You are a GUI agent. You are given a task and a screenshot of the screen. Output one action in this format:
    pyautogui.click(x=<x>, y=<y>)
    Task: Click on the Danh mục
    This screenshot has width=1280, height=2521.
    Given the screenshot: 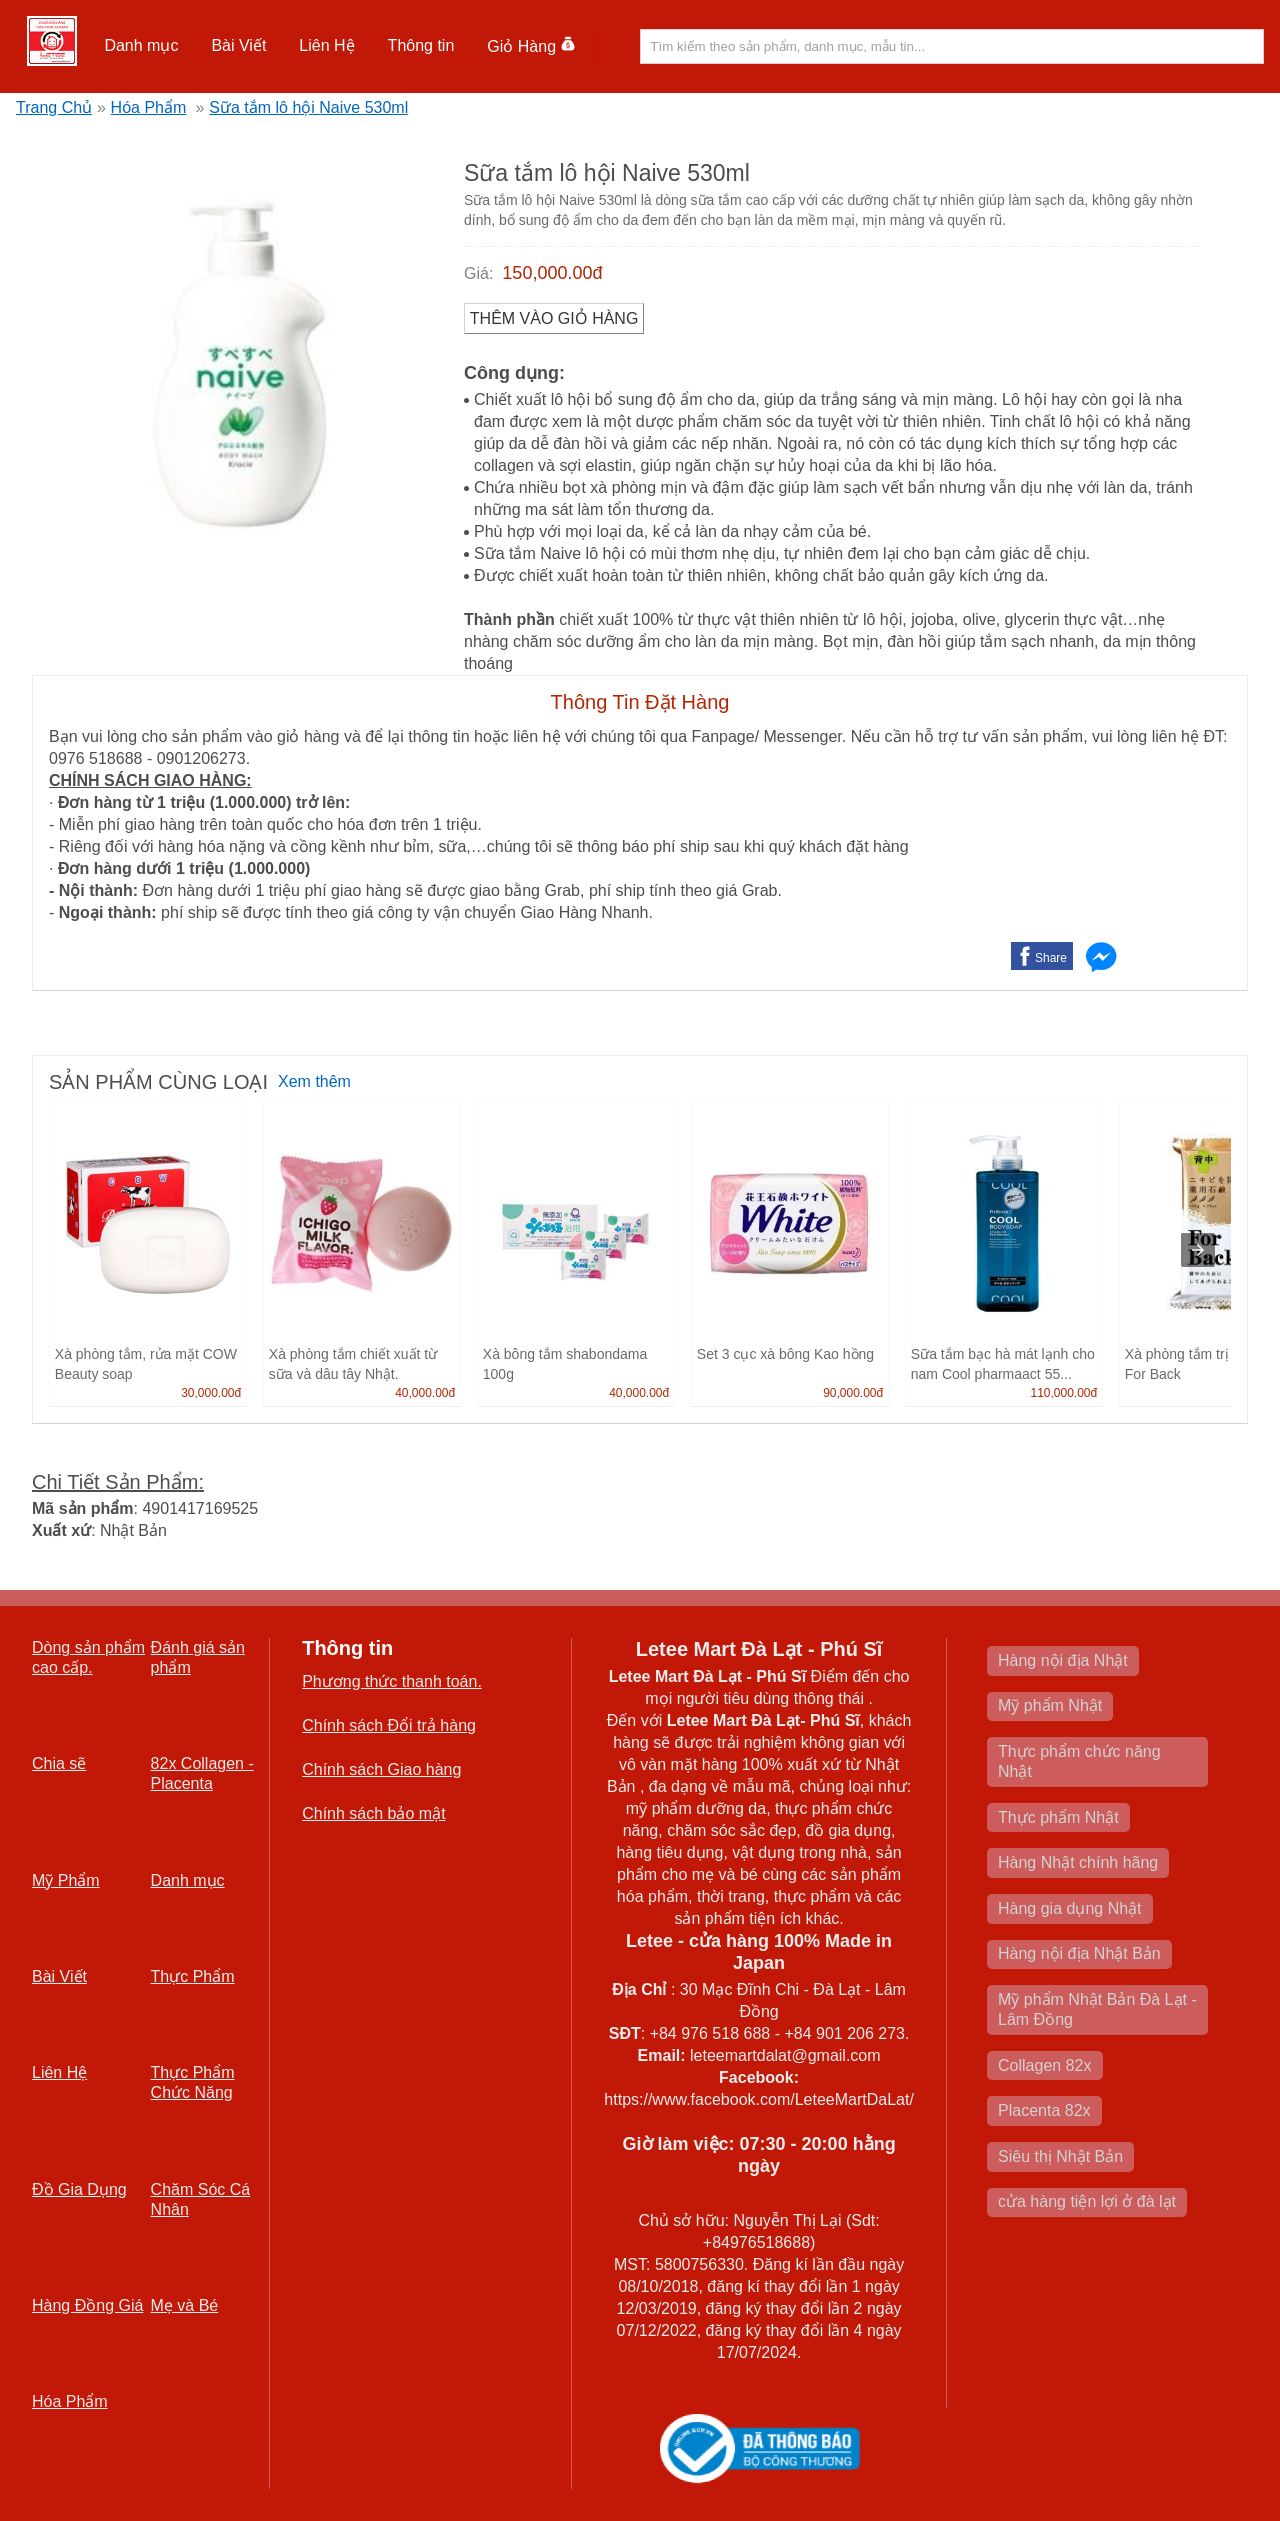 What is the action you would take?
    pyautogui.click(x=141, y=45)
    